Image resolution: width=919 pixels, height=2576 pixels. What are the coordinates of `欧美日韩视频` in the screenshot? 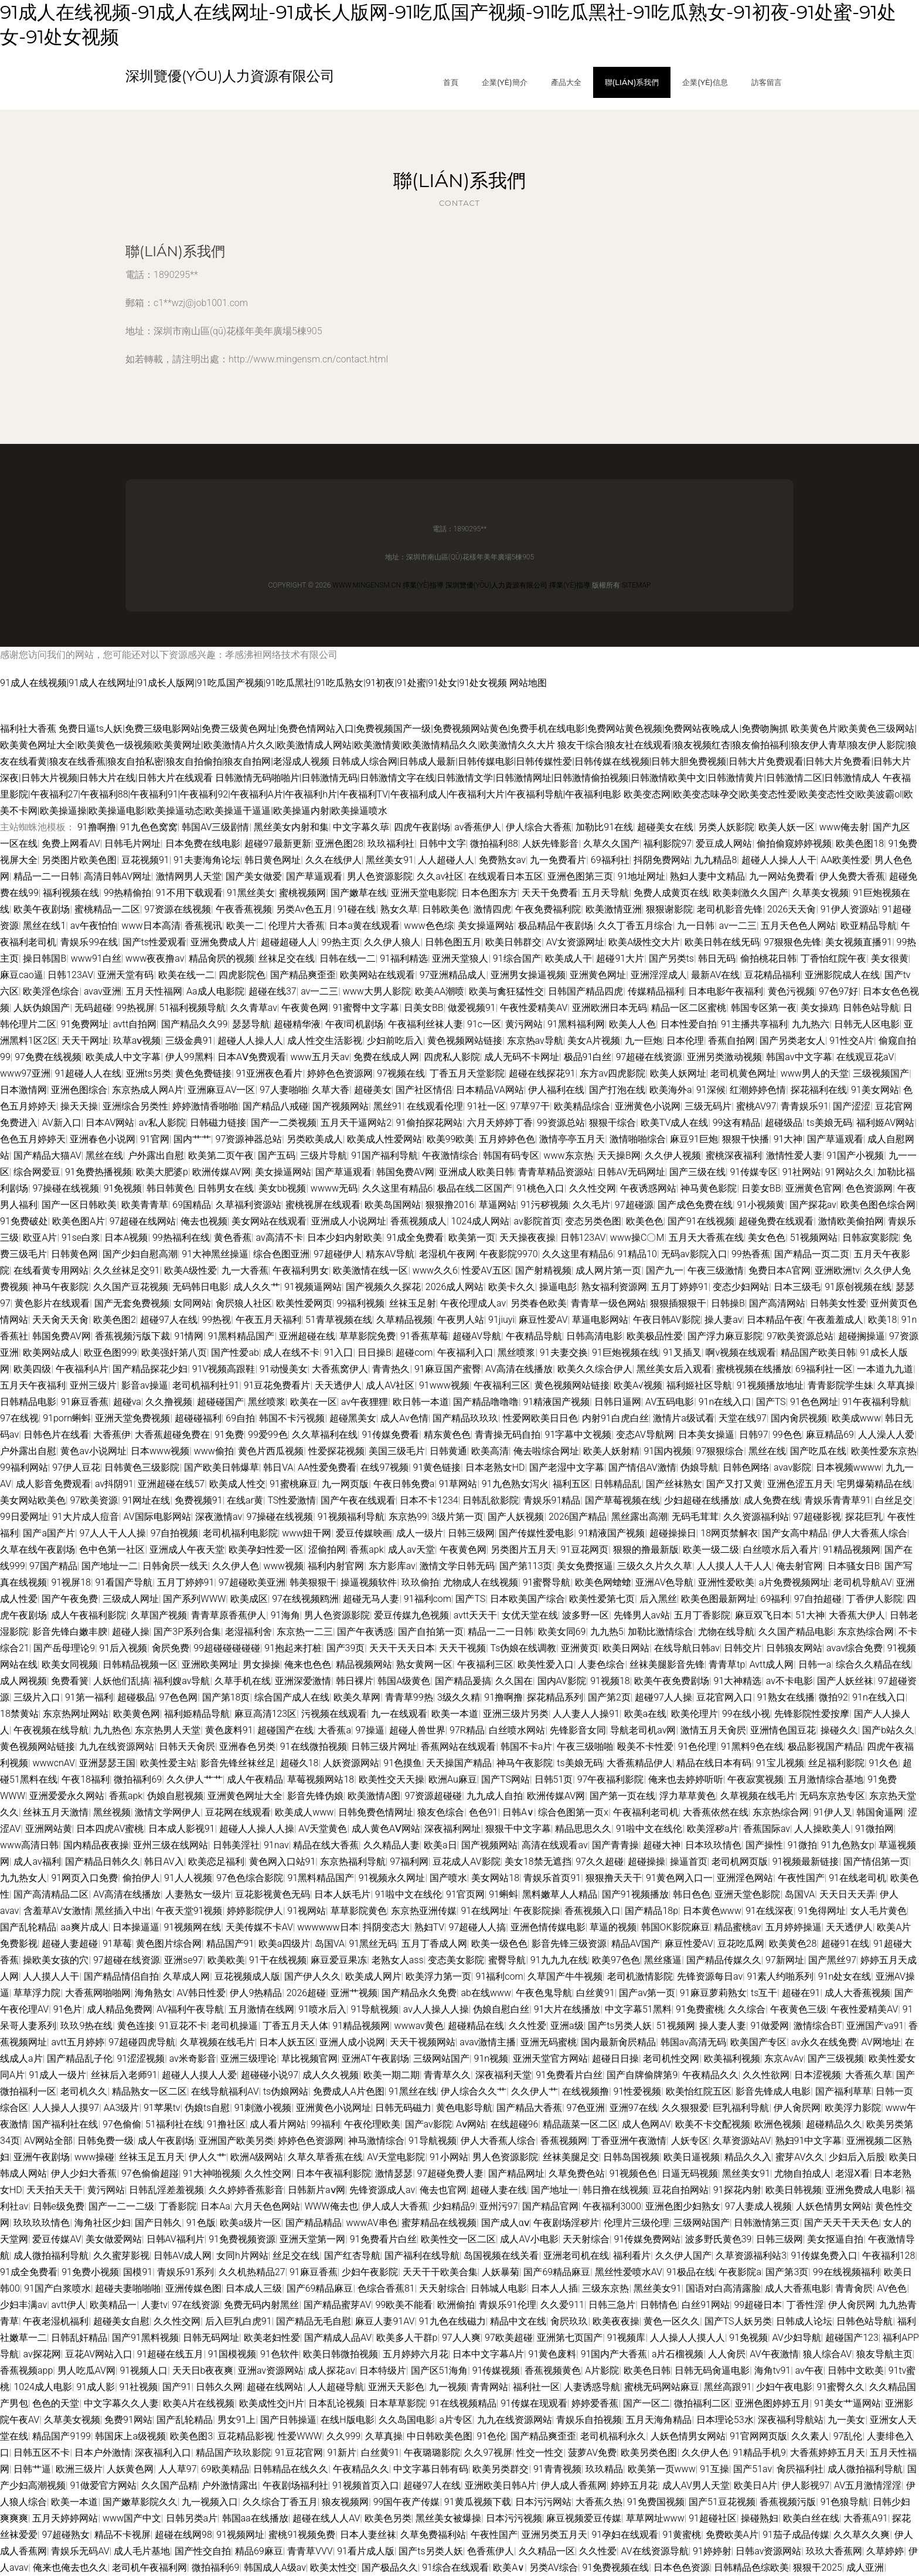 It's located at (793, 2189).